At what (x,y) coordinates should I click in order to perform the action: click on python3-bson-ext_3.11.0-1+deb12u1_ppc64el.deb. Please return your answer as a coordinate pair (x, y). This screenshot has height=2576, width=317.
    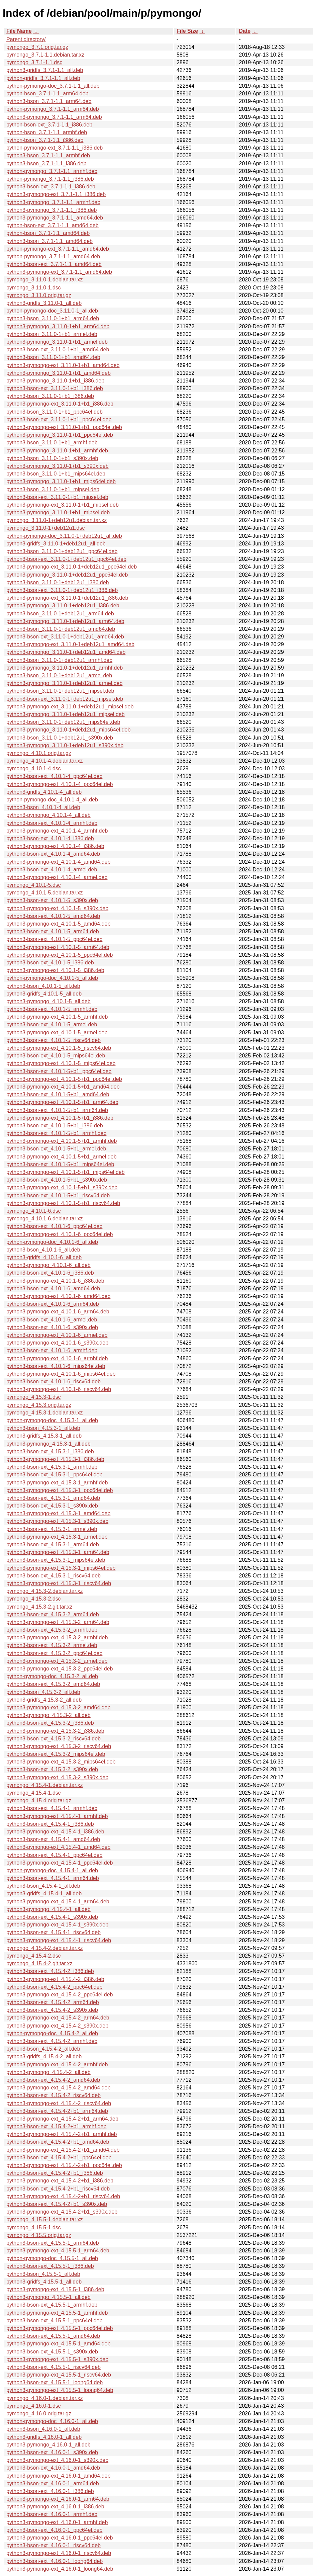
    Looking at the image, I should click on (66, 559).